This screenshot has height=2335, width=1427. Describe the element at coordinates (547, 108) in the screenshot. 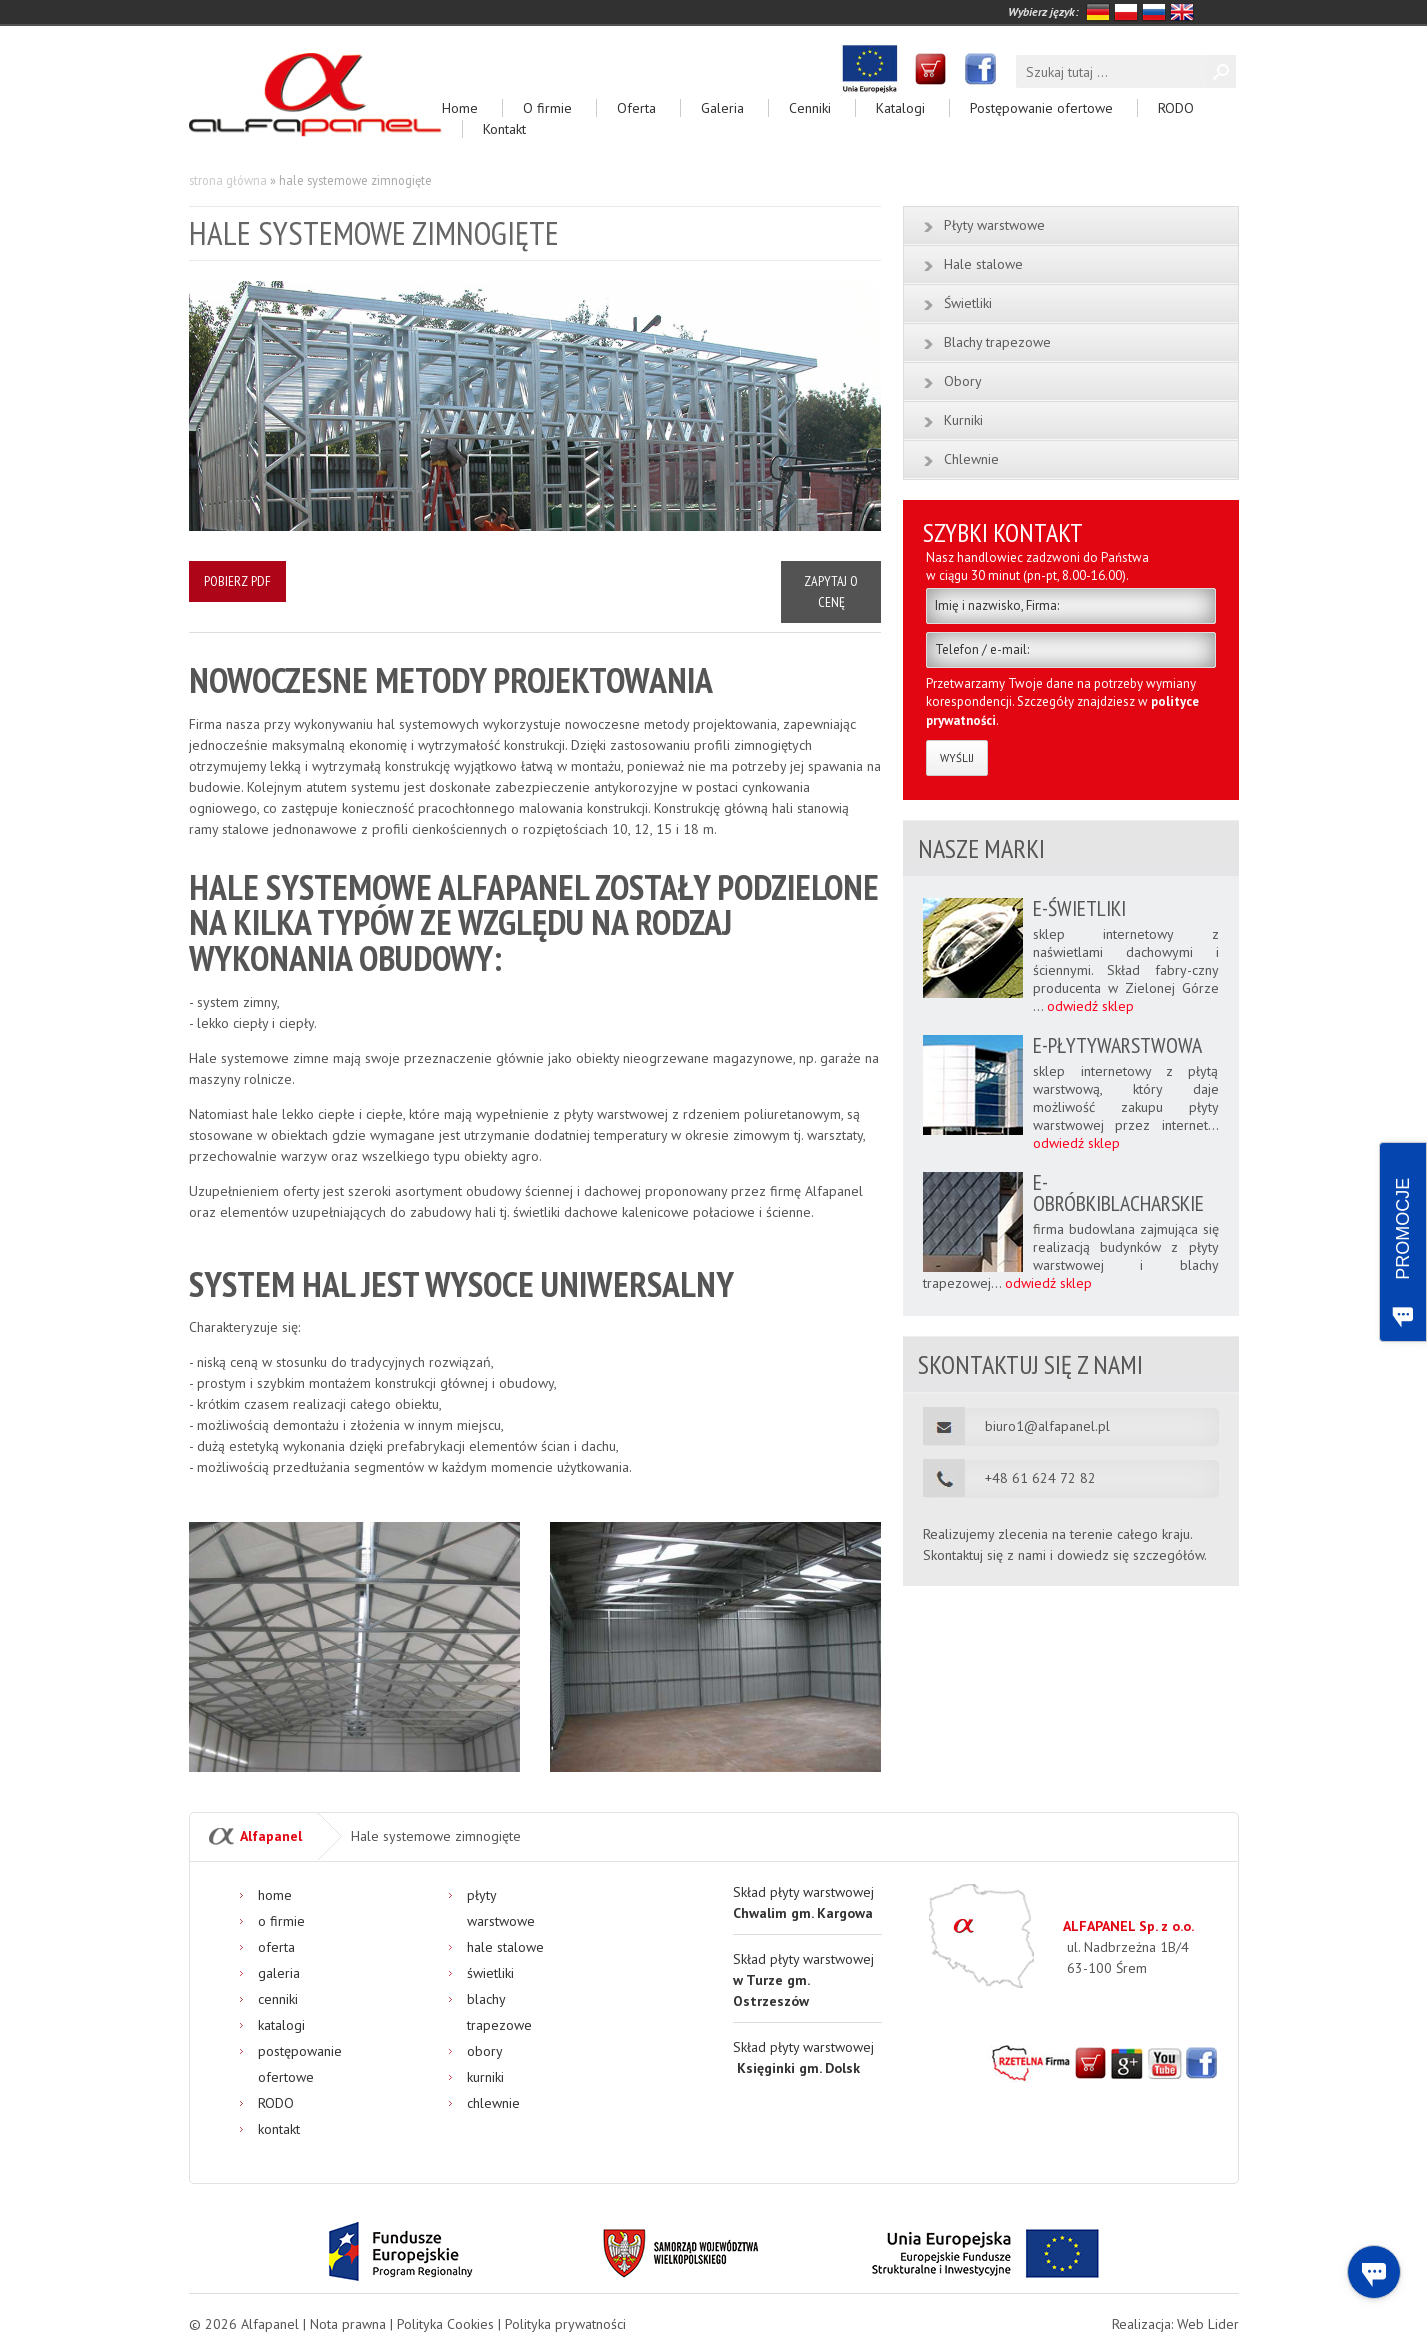

I see `O firmie` at that location.